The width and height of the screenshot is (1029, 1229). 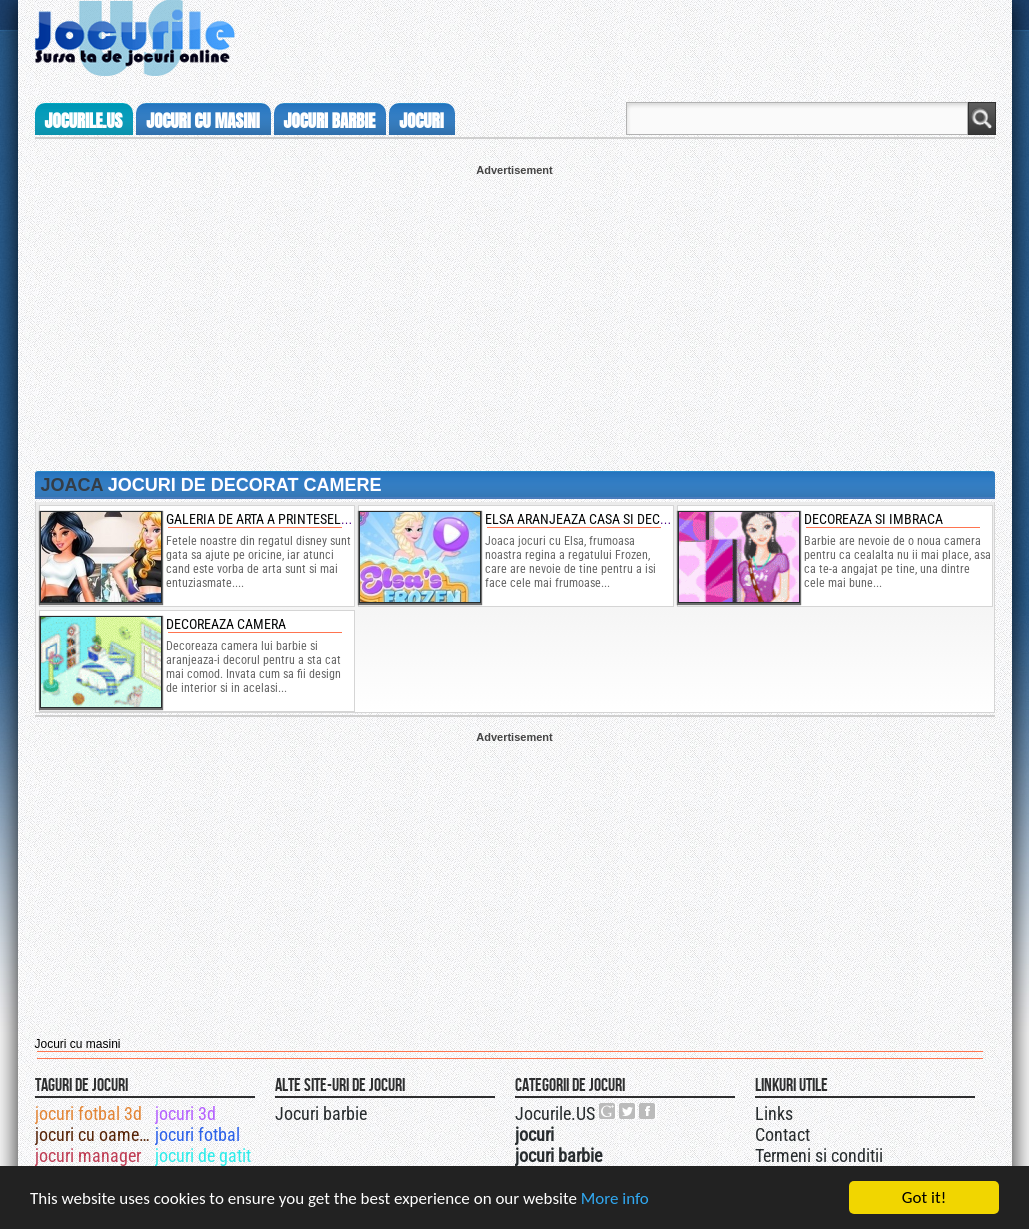 What do you see at coordinates (84, 121) in the screenshot?
I see `Jocurile.us` at bounding box center [84, 121].